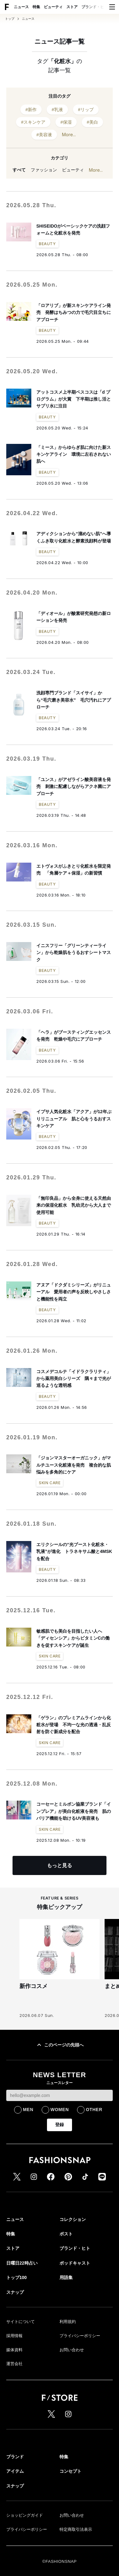 The image size is (119, 2576). I want to click on コンセプト, so click(70, 2471).